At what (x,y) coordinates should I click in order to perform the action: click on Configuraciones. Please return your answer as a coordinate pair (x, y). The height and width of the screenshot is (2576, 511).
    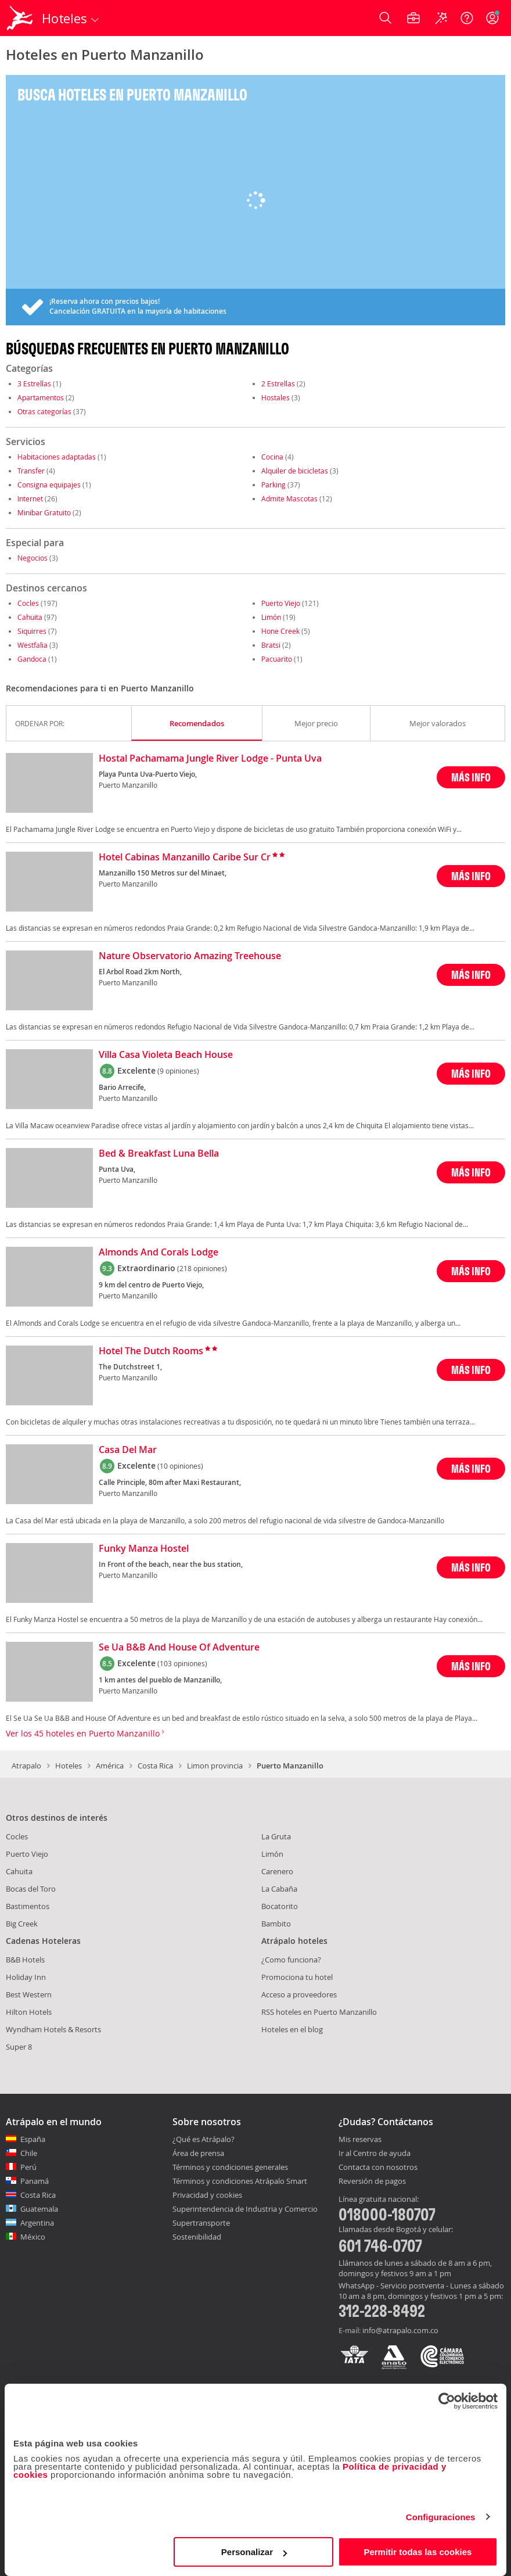
    Looking at the image, I should click on (441, 2517).